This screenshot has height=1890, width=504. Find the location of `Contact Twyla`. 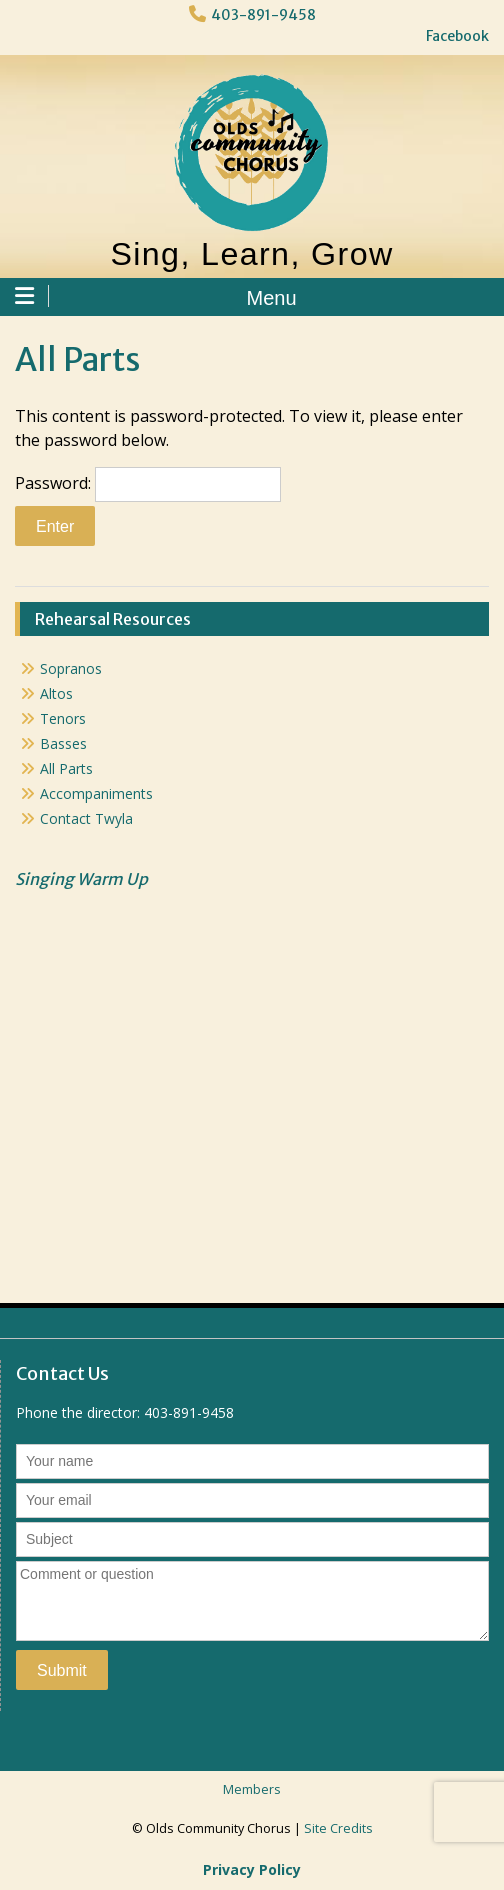

Contact Twyla is located at coordinates (86, 818).